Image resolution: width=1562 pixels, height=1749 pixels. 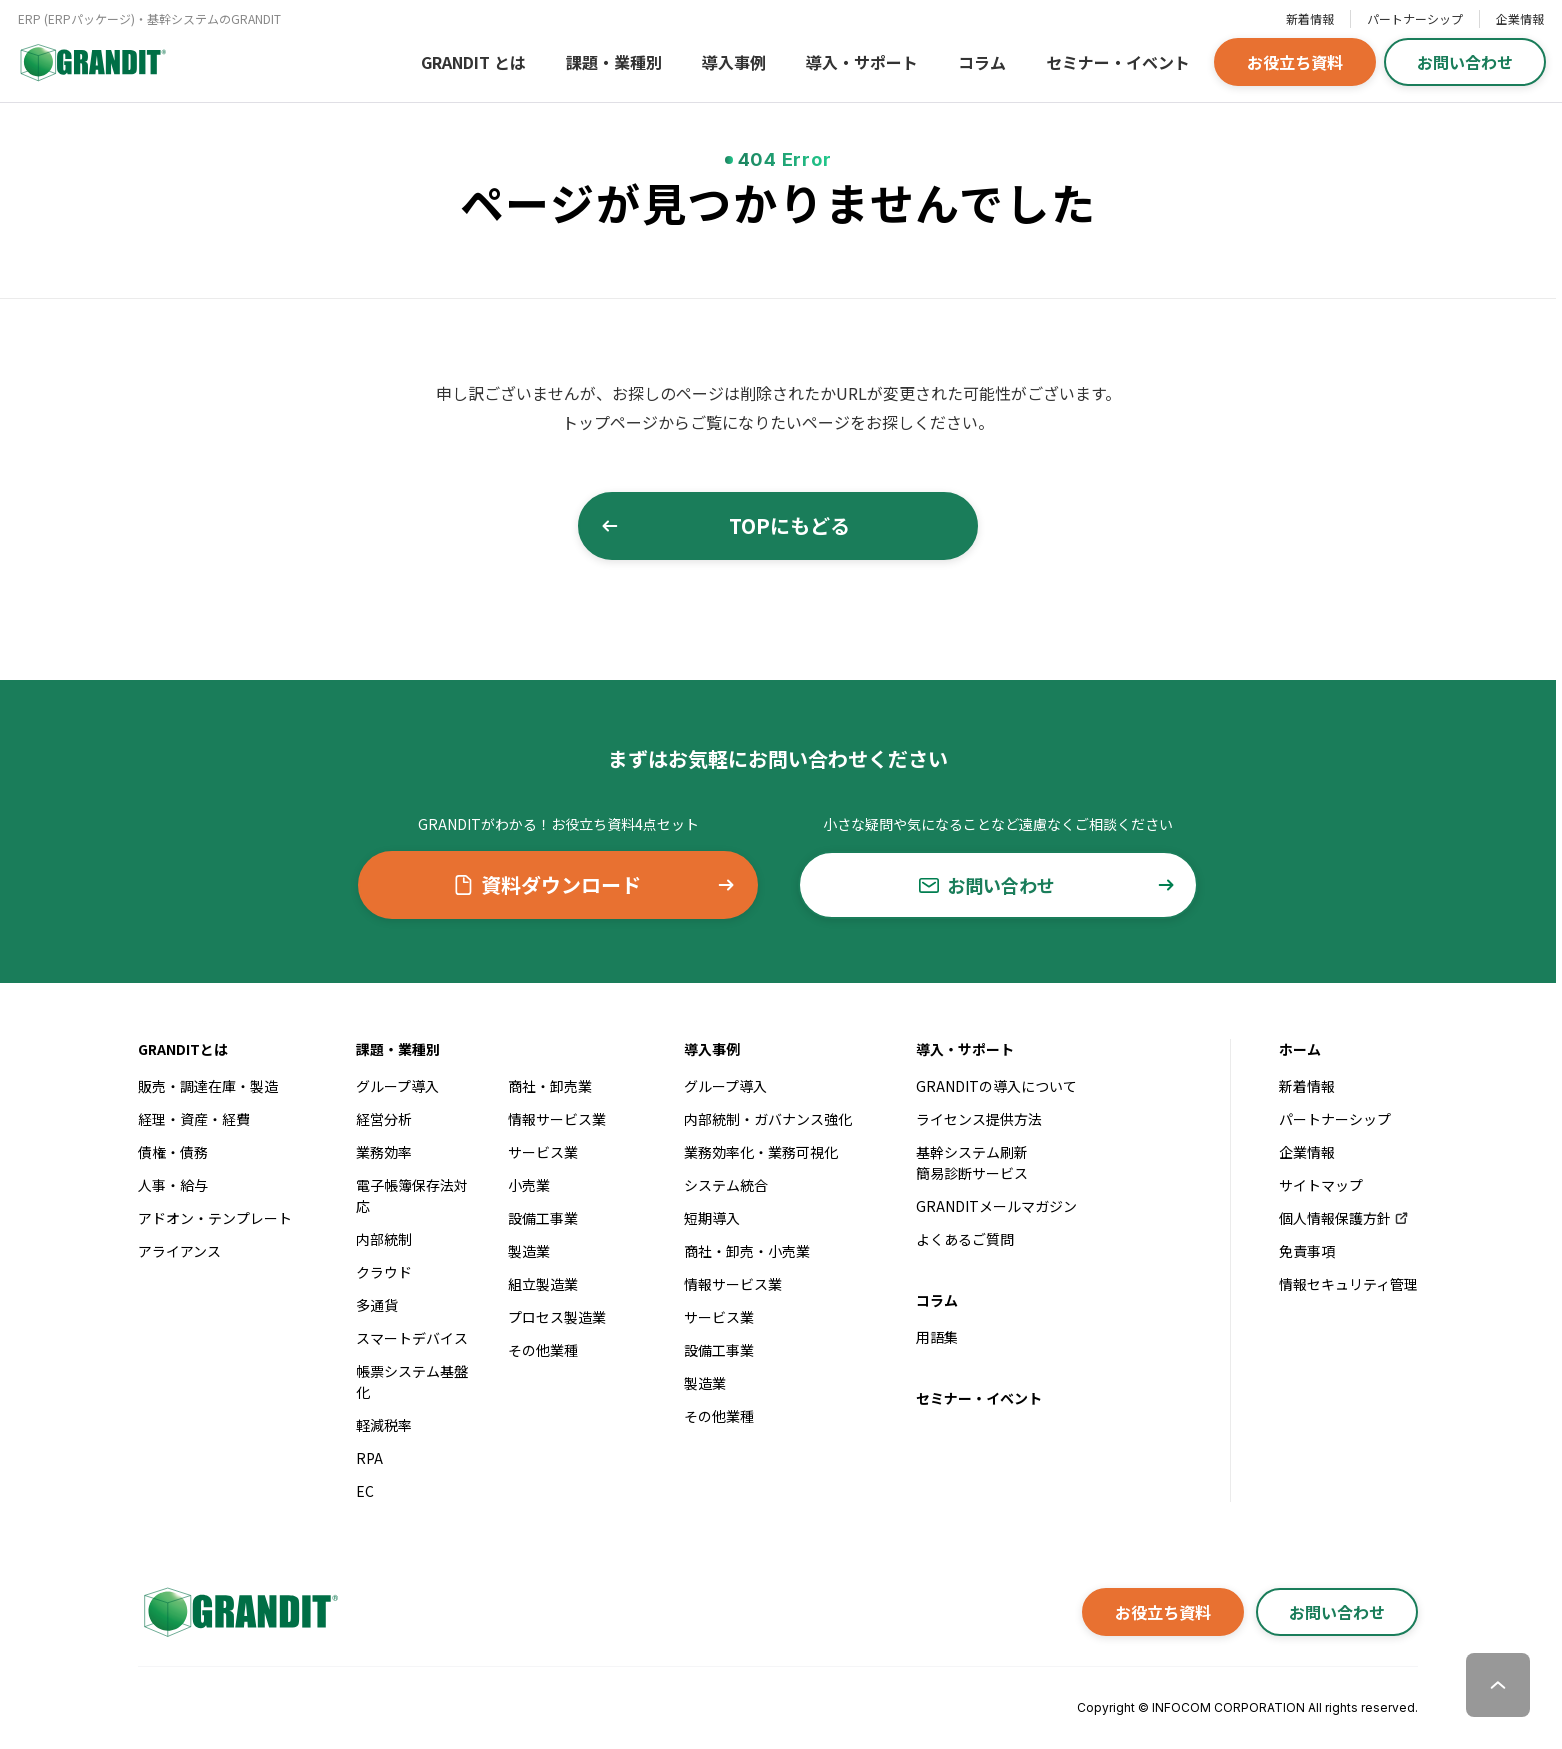 What do you see at coordinates (384, 1425) in the screenshot?
I see `軽減税率` at bounding box center [384, 1425].